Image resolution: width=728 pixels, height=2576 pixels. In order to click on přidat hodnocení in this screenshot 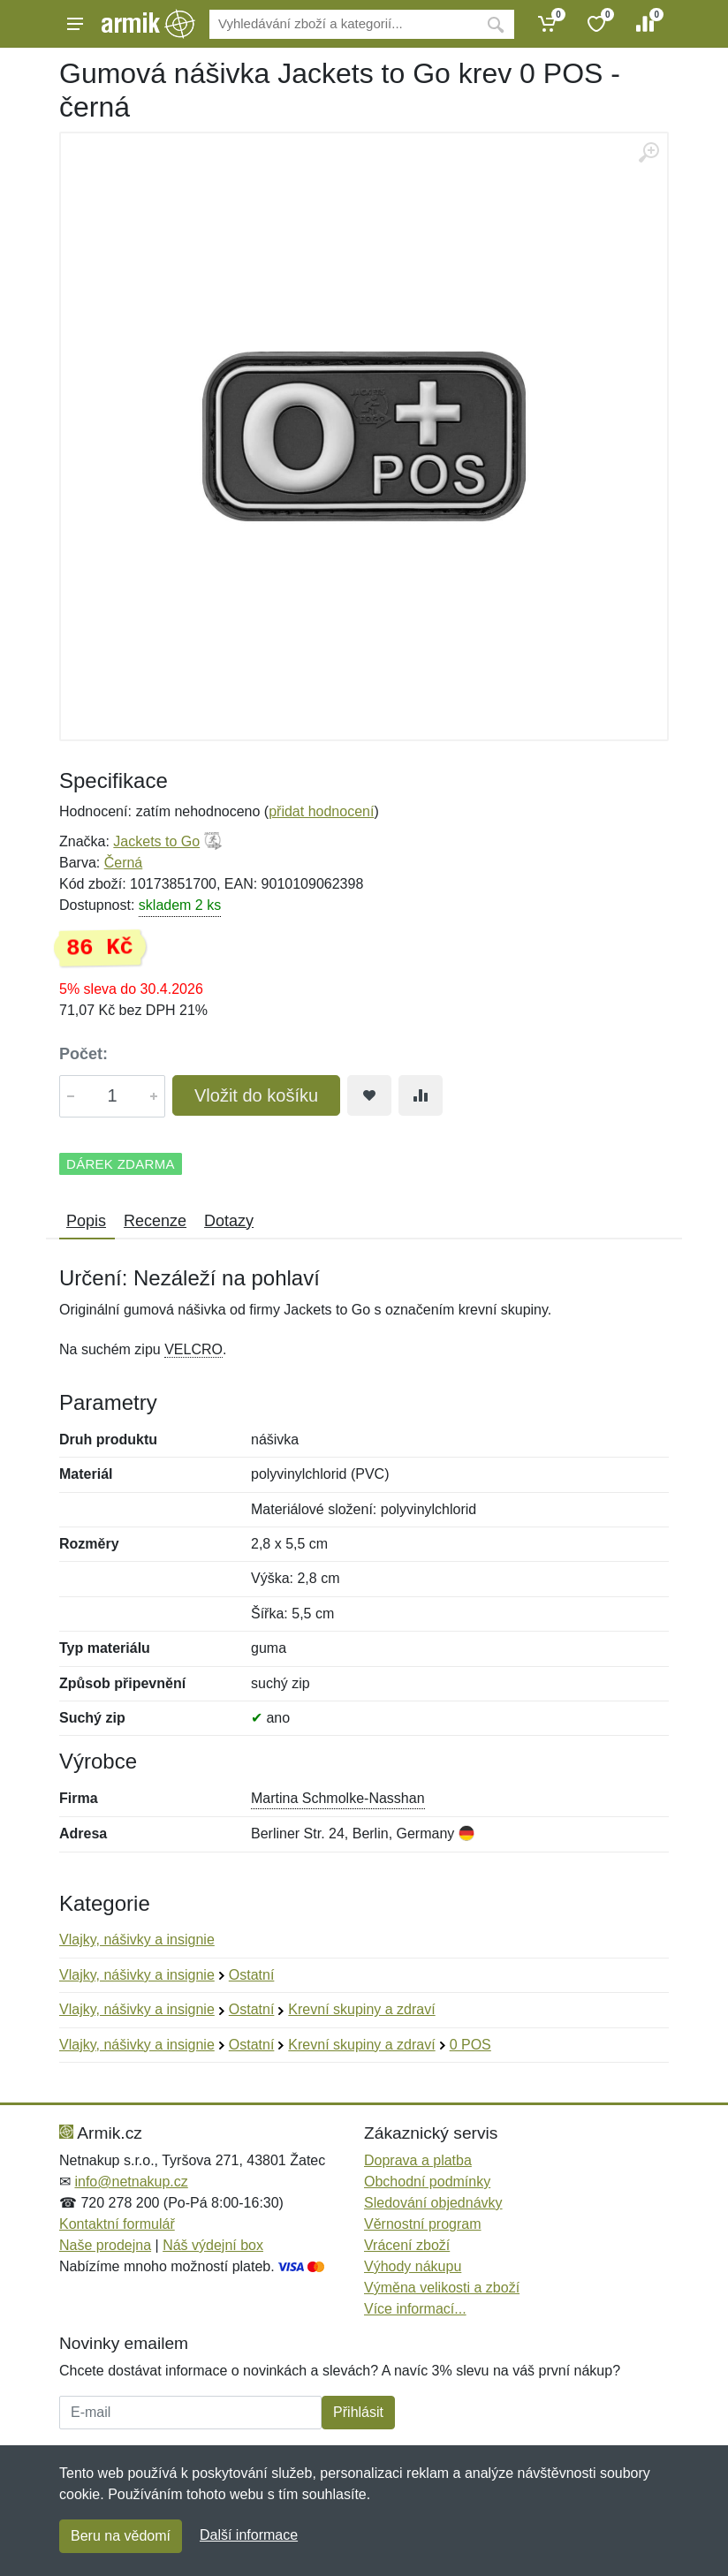, I will do `click(321, 811)`.